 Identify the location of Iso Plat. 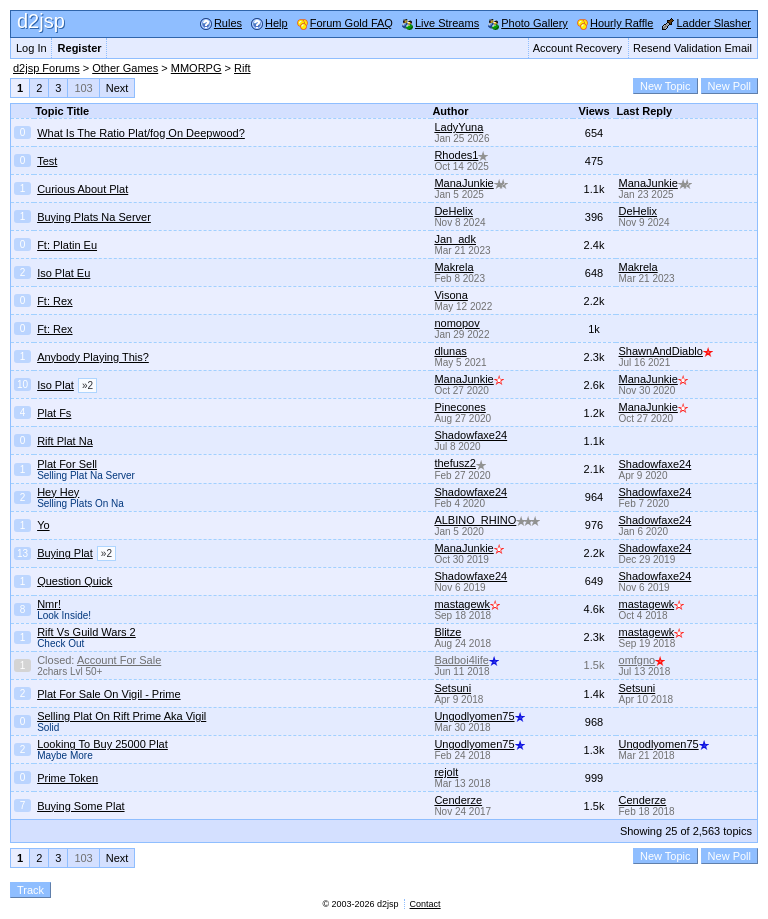
(55, 385).